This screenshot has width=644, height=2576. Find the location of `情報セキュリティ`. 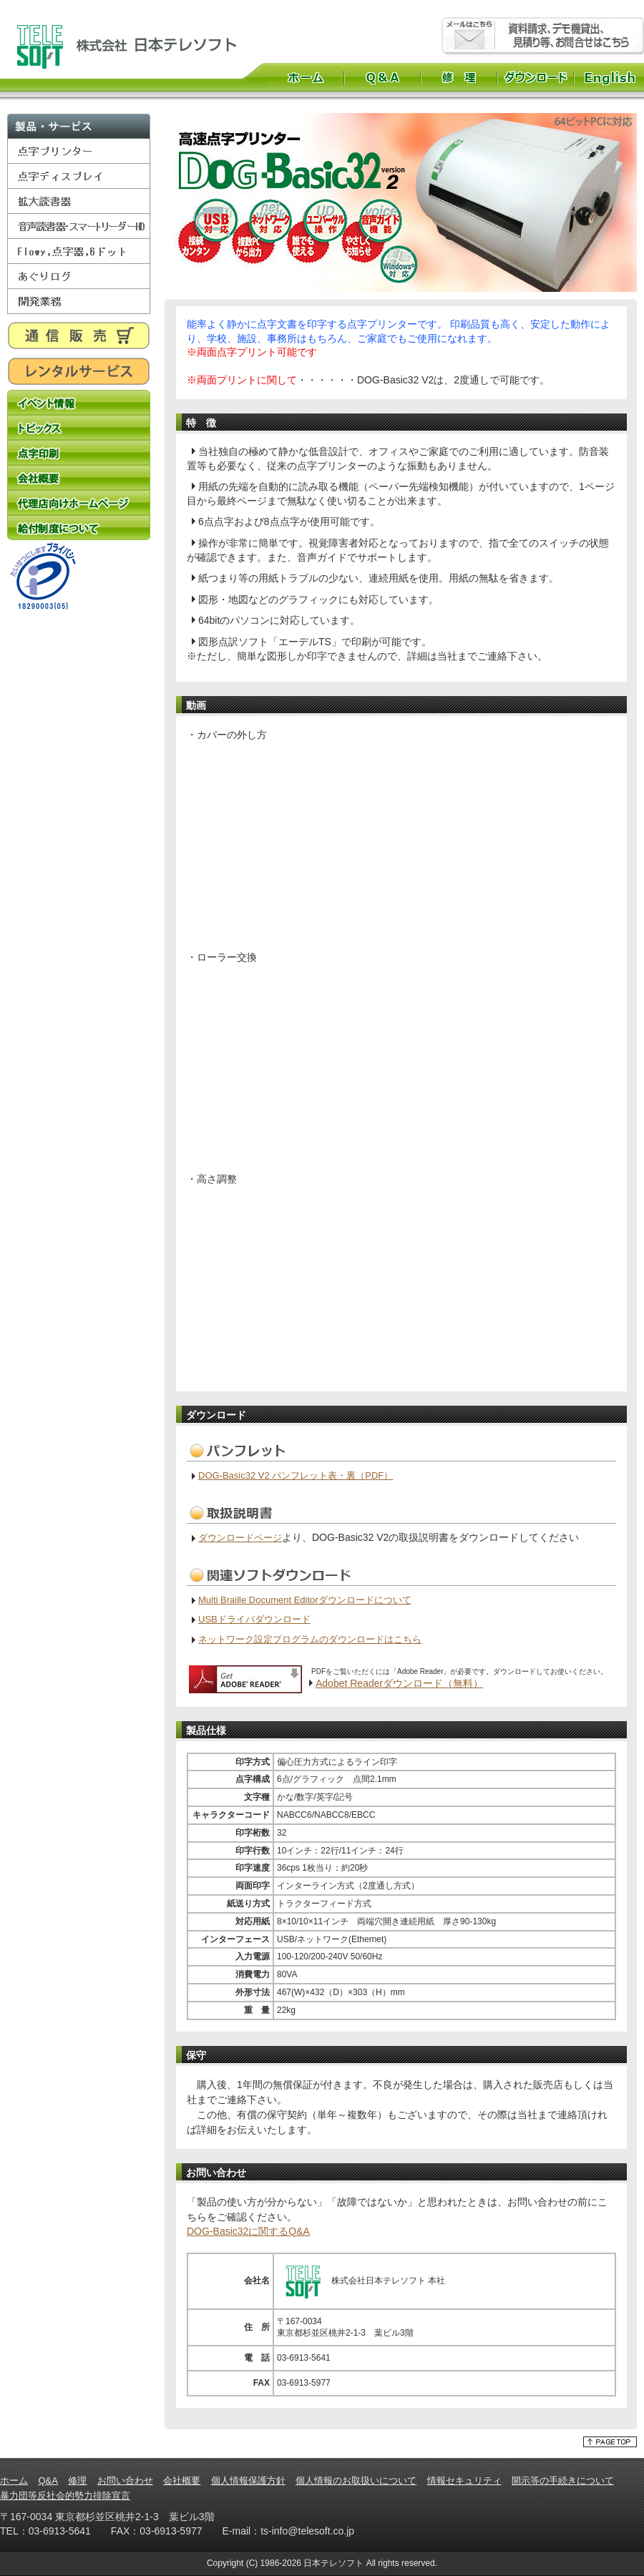

情報セキュリティ is located at coordinates (464, 2480).